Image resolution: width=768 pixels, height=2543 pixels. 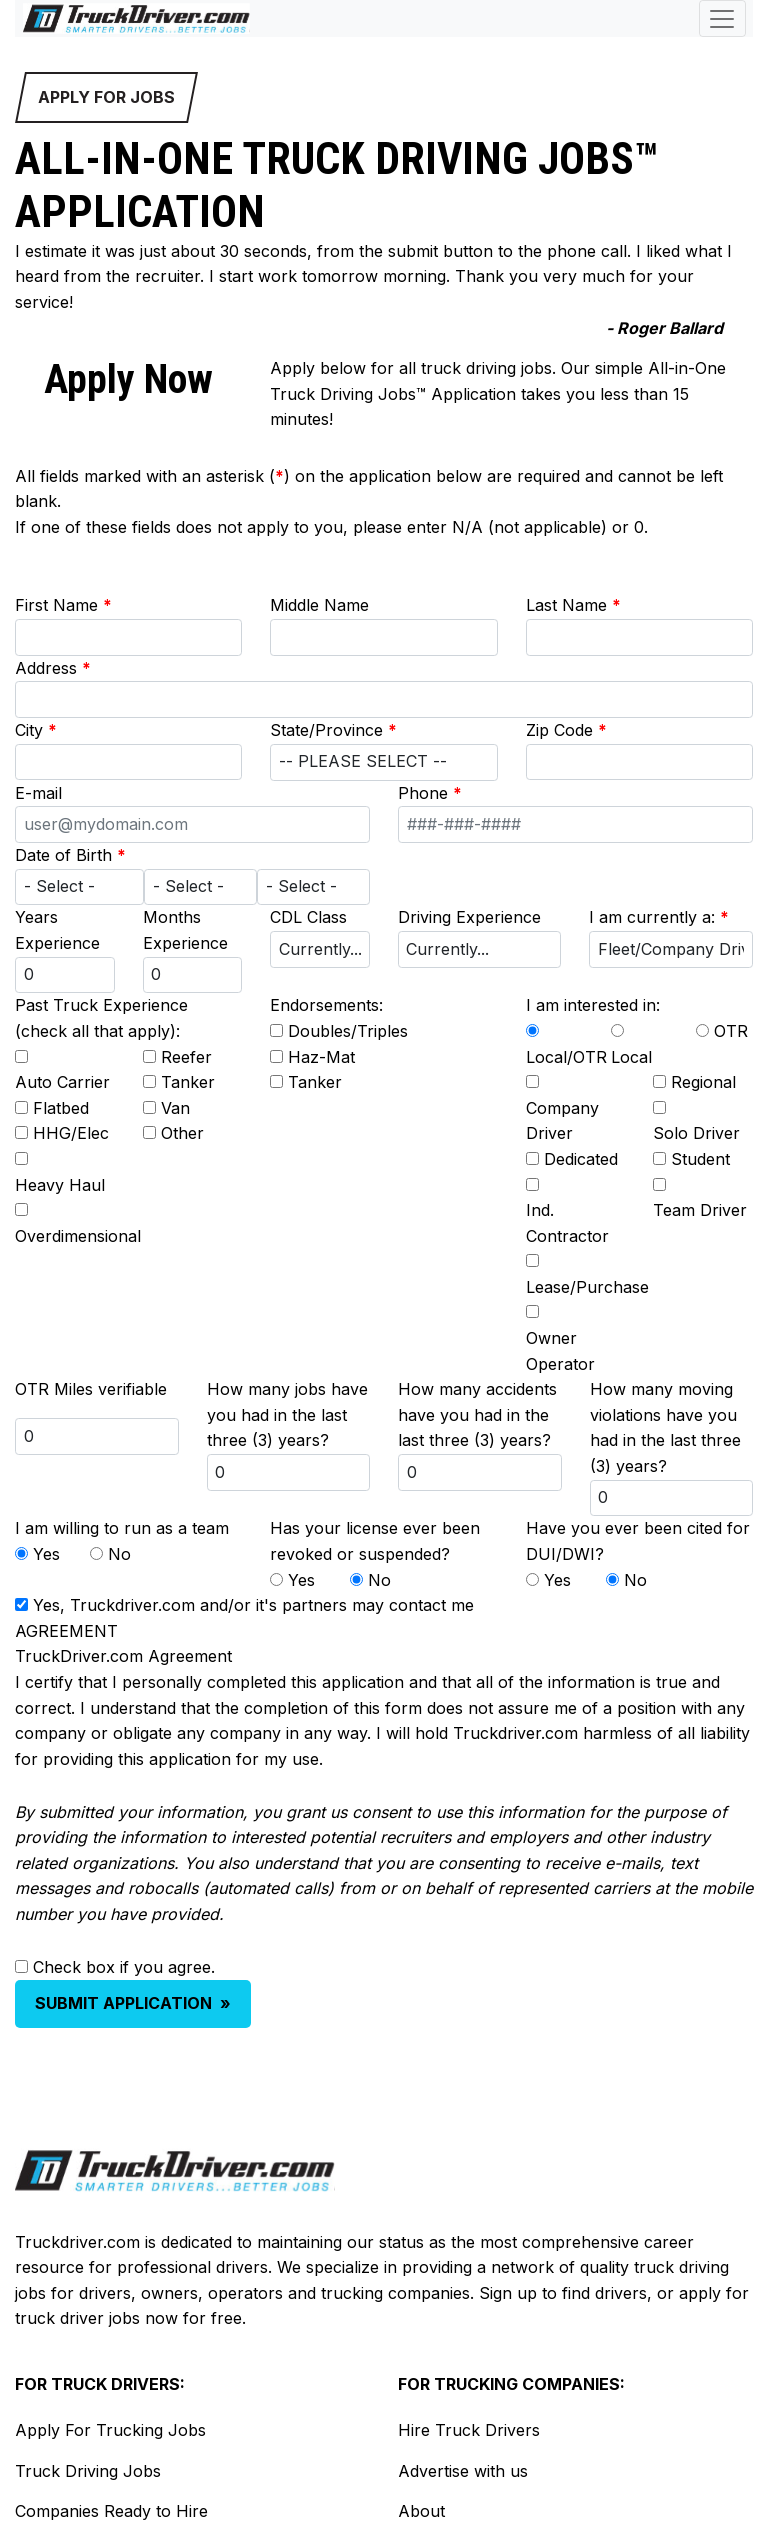 What do you see at coordinates (182, 1133) in the screenshot?
I see `Other` at bounding box center [182, 1133].